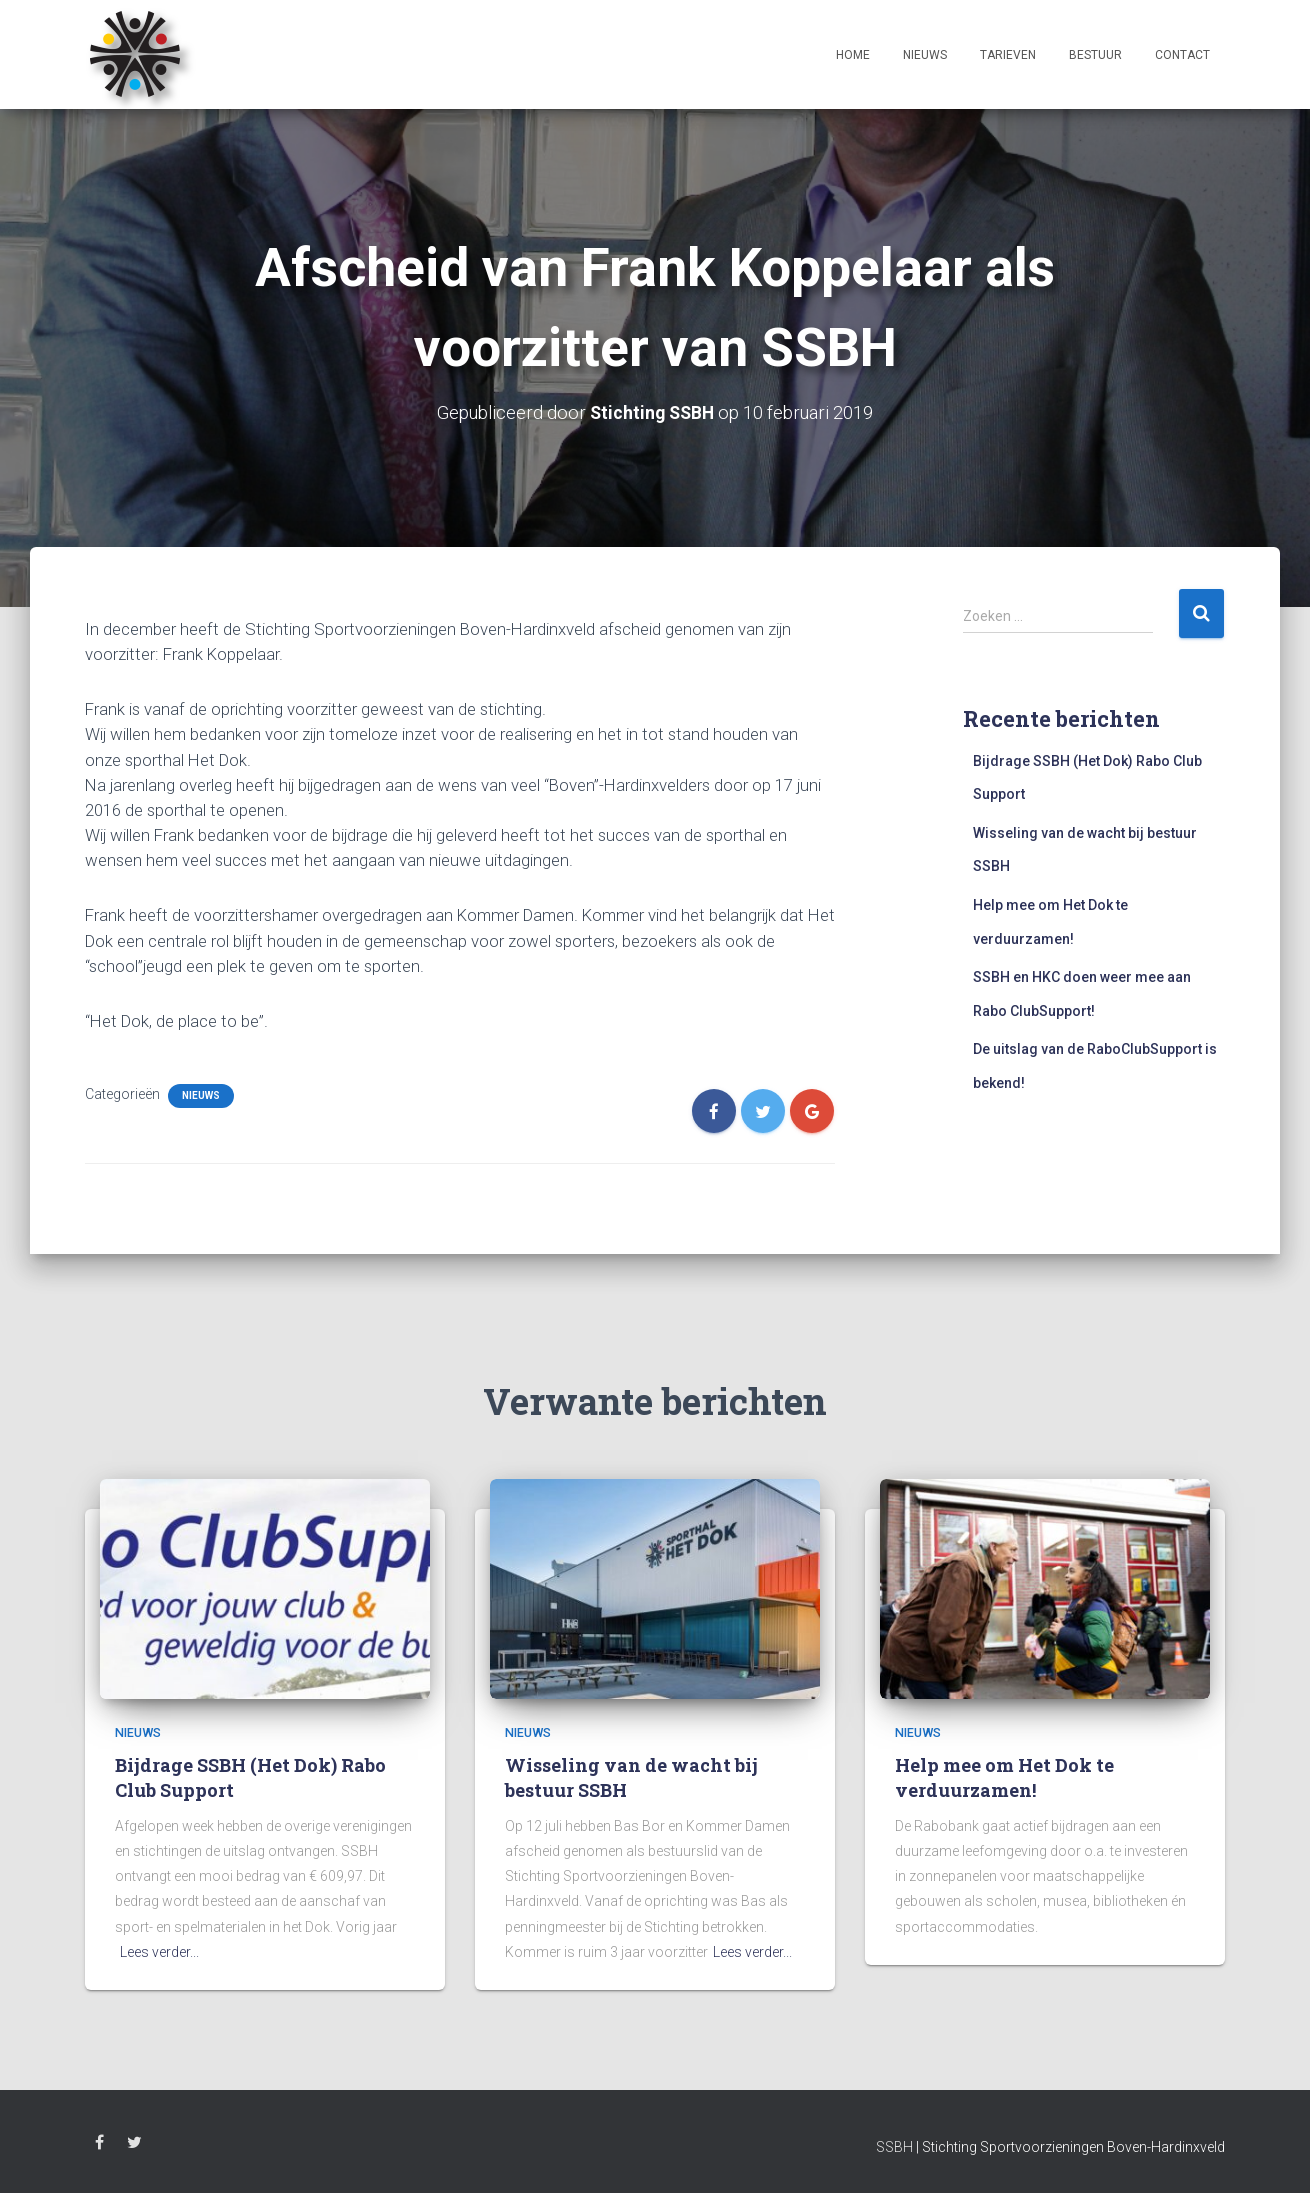 The width and height of the screenshot is (1310, 2193). Describe the element at coordinates (1095, 55) in the screenshot. I see `Bestuur` at that location.